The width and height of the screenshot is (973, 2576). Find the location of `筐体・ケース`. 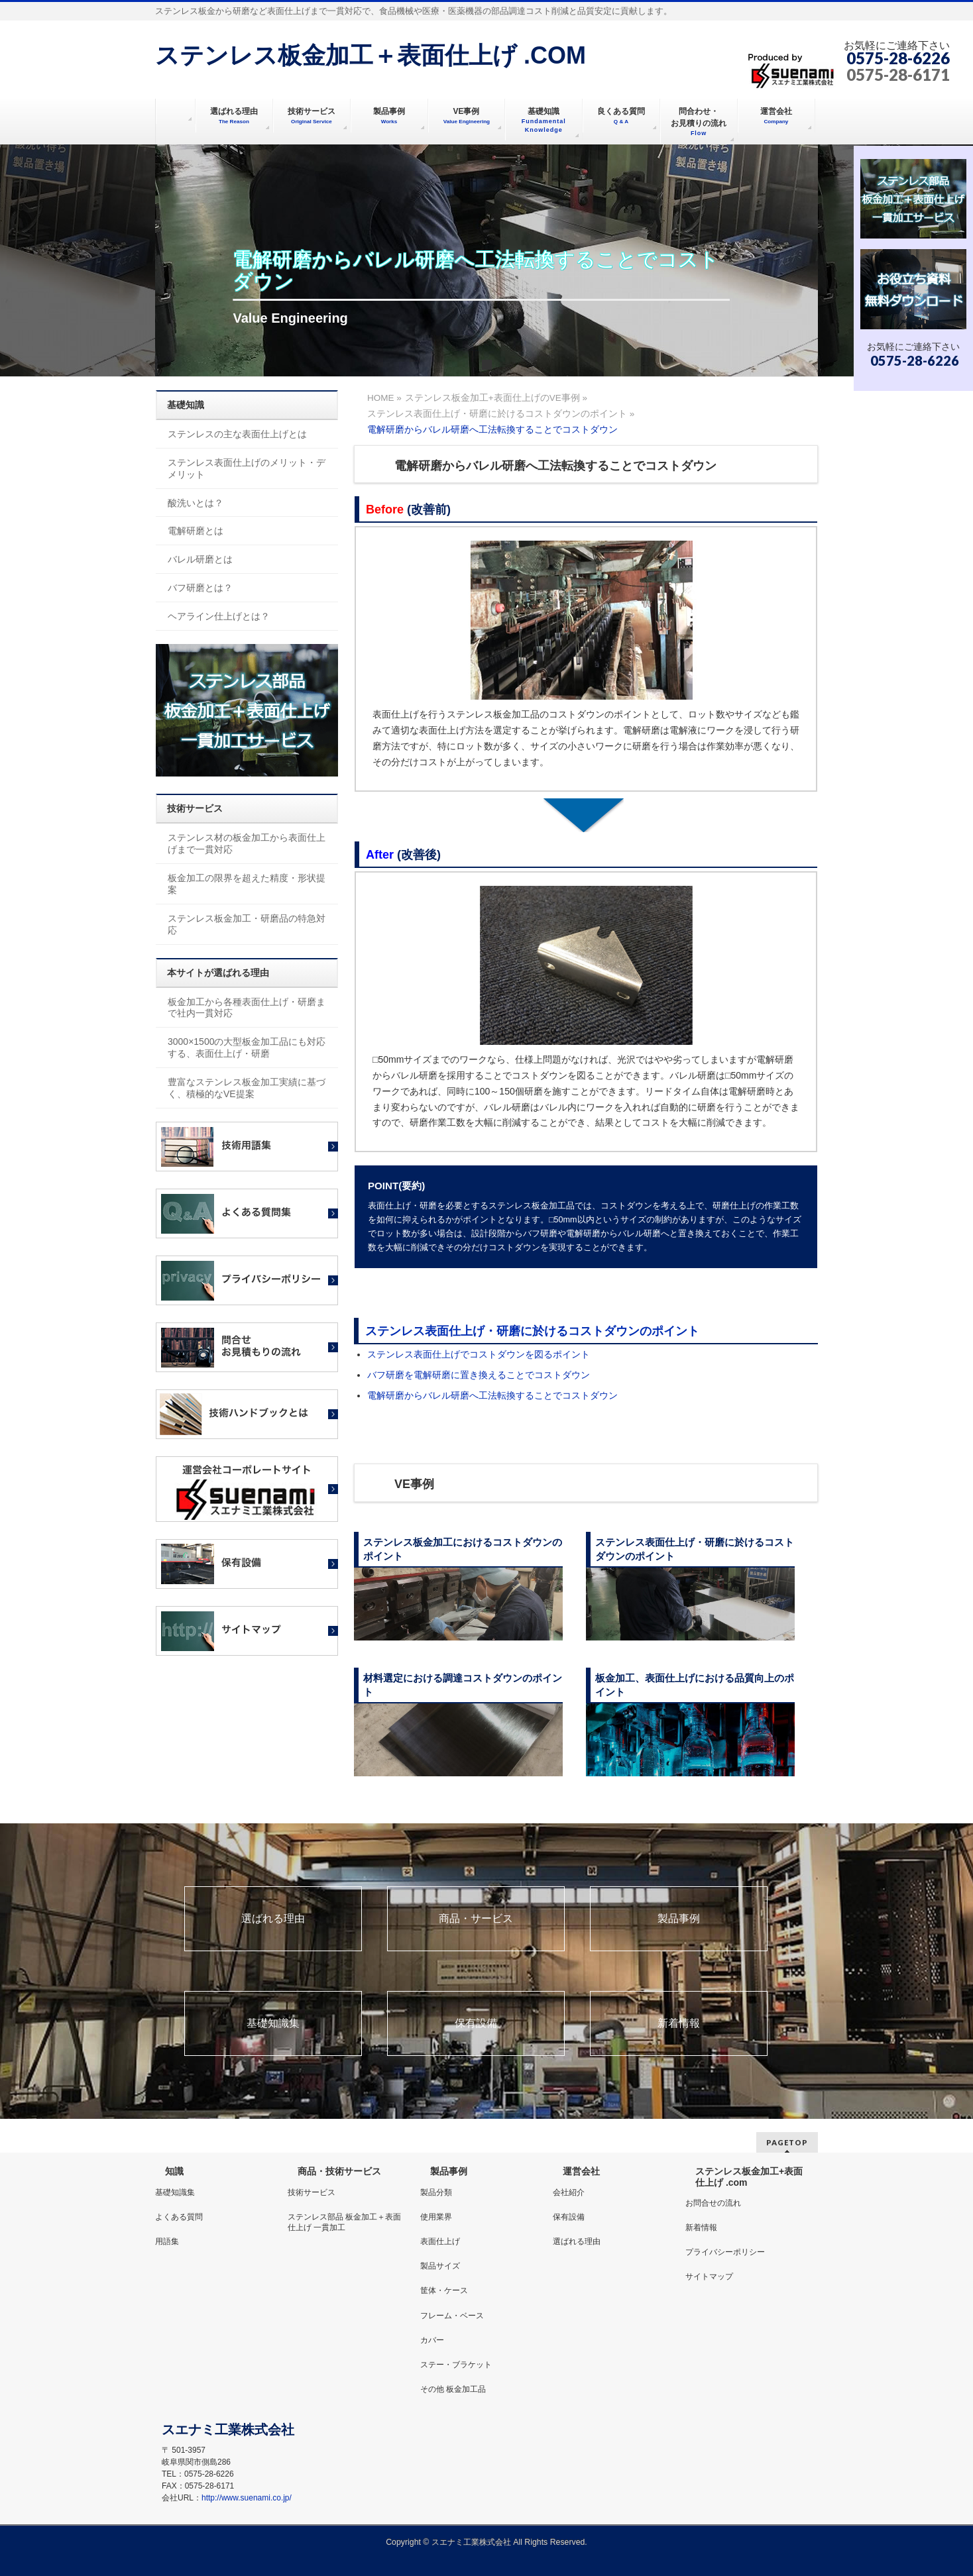

筐体・ケース is located at coordinates (444, 2290).